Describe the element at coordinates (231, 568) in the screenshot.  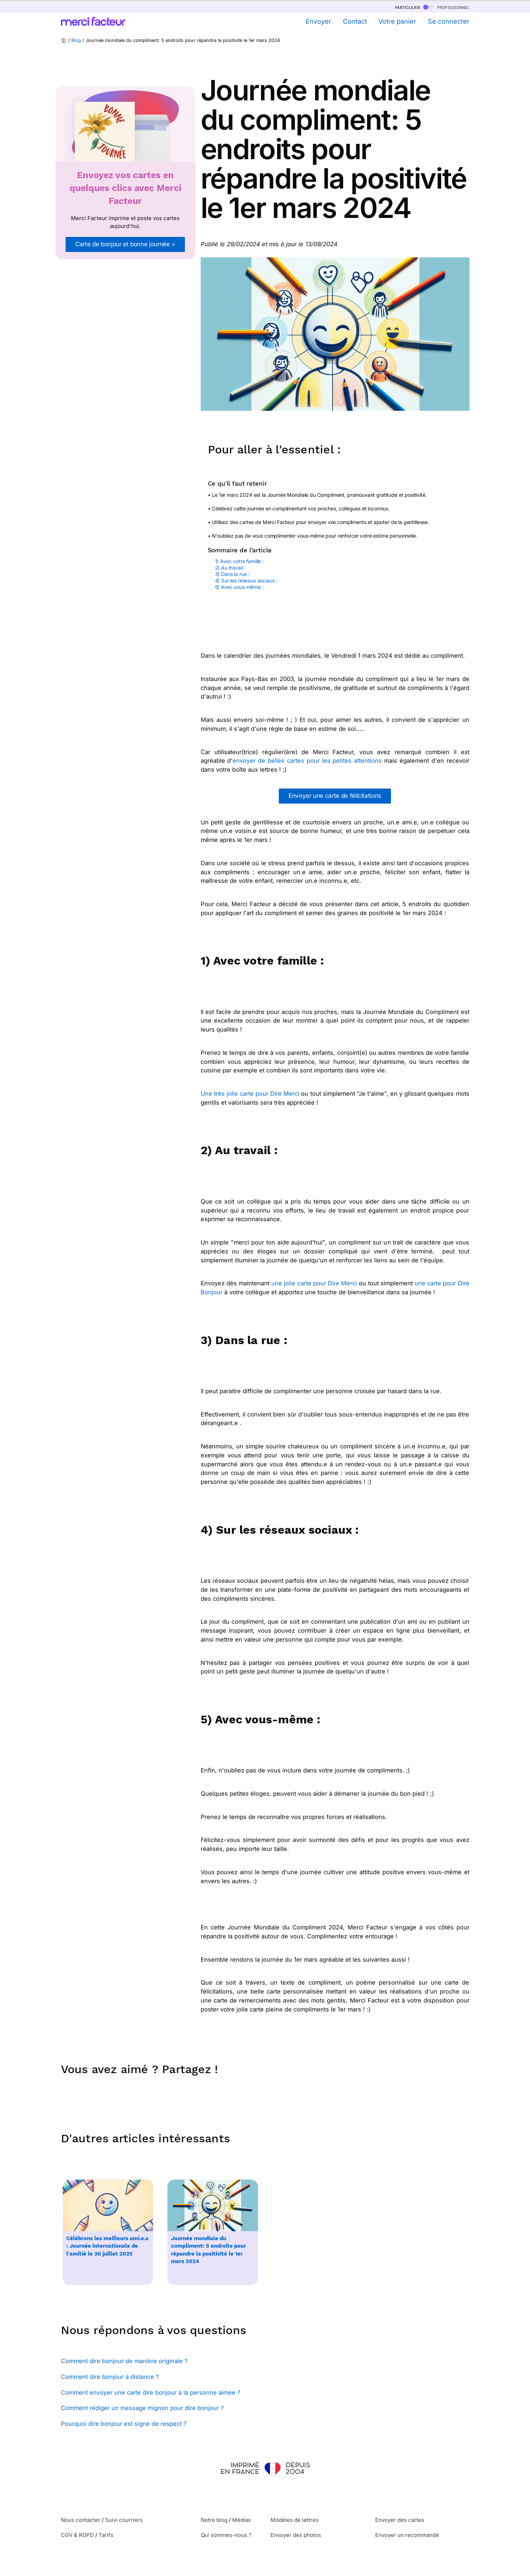
I see `2) Au travail :` at that location.